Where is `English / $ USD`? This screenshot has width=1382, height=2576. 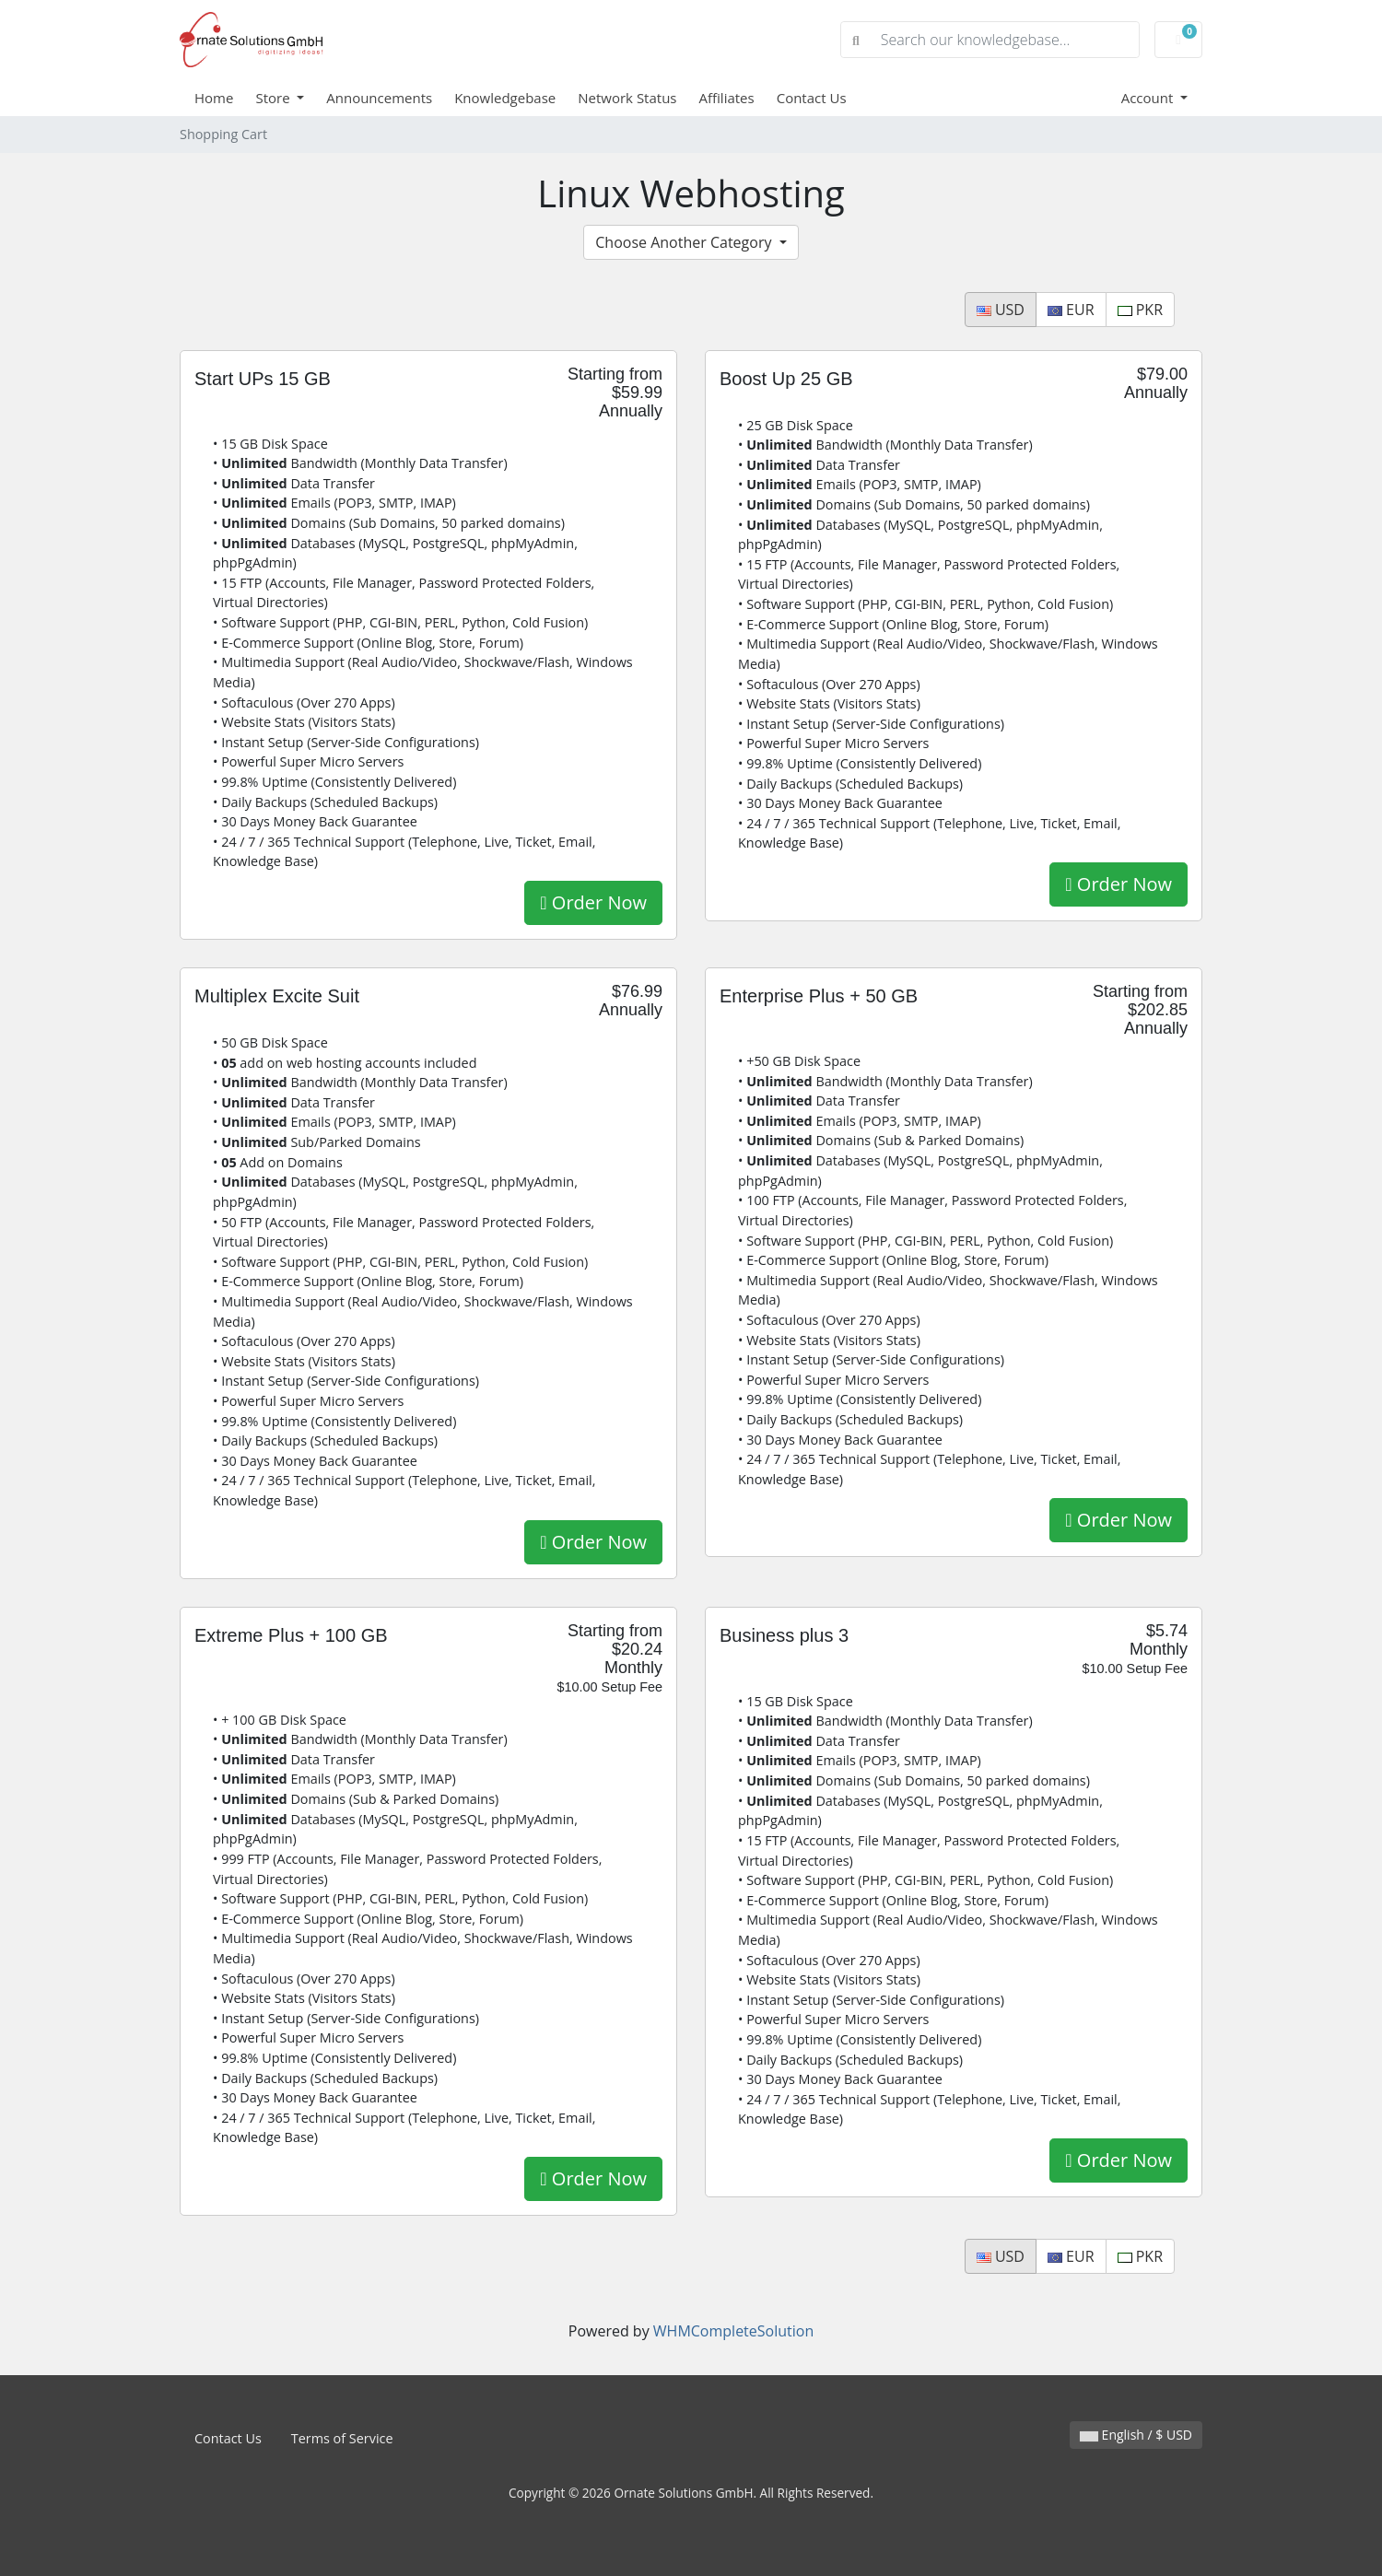 English / $ USD is located at coordinates (1136, 2434).